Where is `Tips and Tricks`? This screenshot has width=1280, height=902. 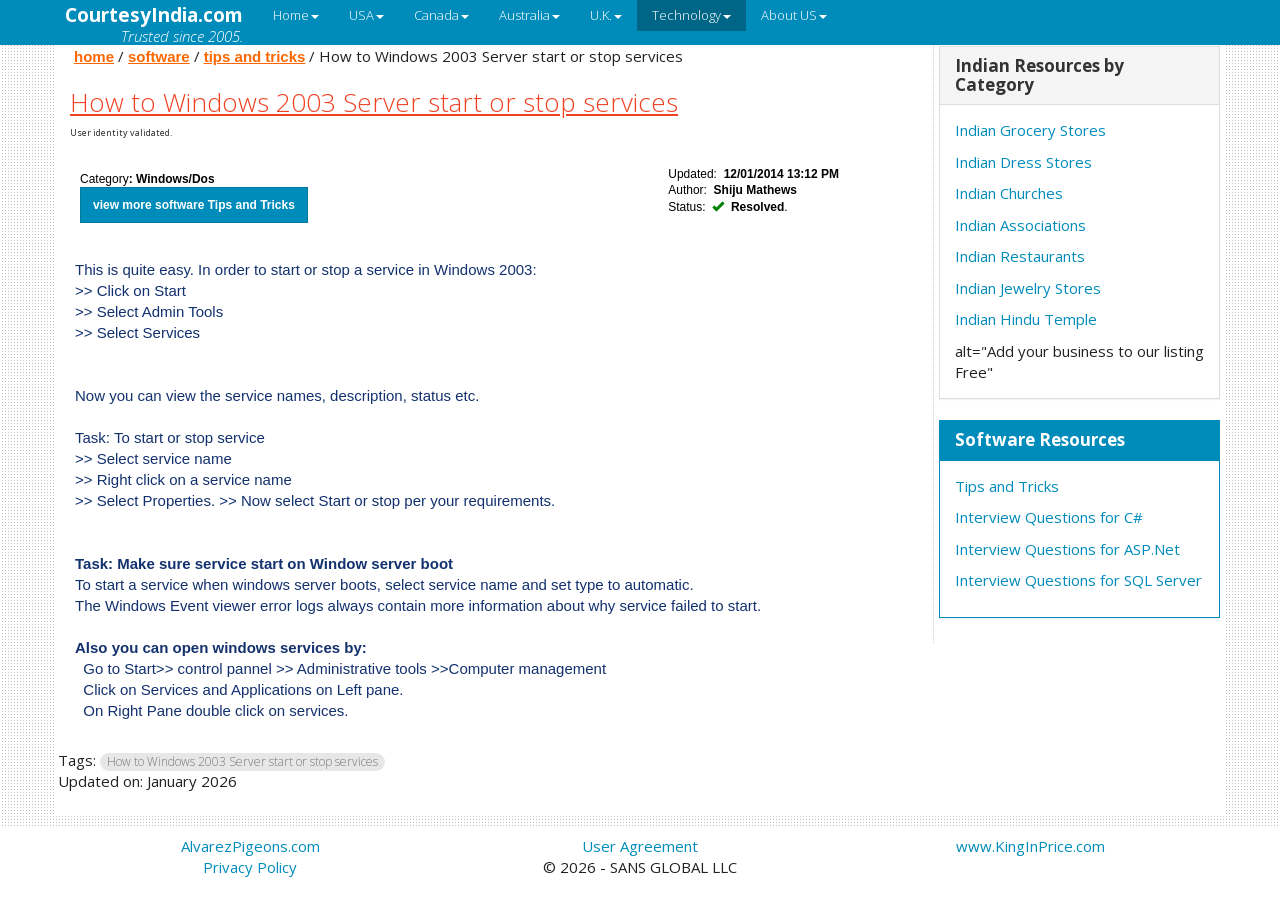
Tips and Tricks is located at coordinates (1007, 486).